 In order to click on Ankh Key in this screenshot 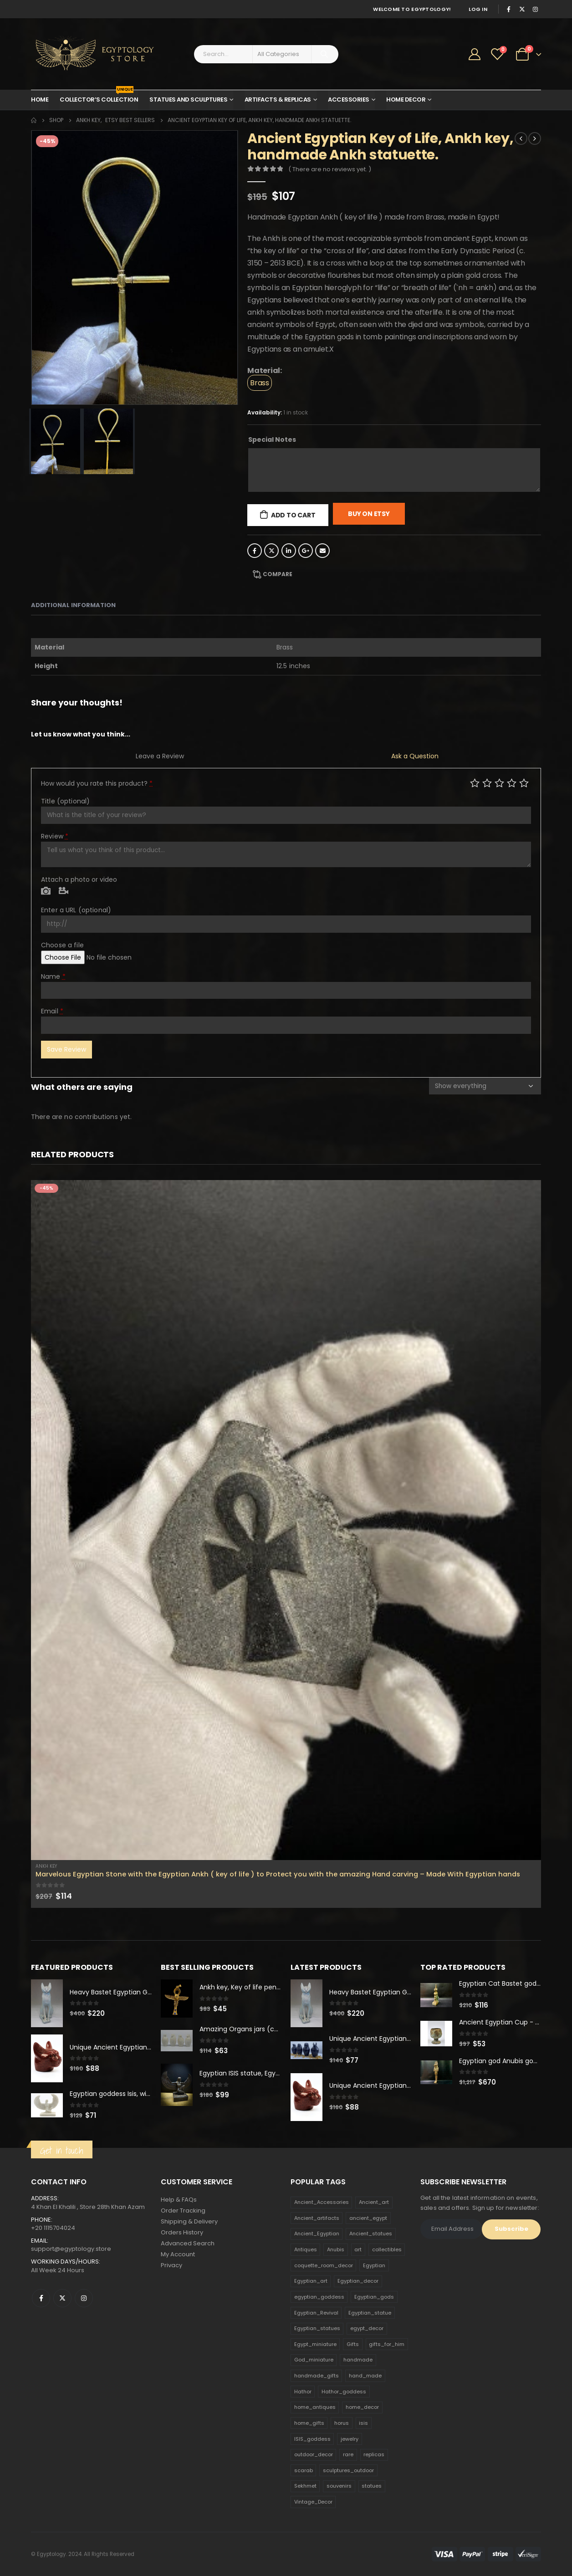, I will do `click(46, 1866)`.